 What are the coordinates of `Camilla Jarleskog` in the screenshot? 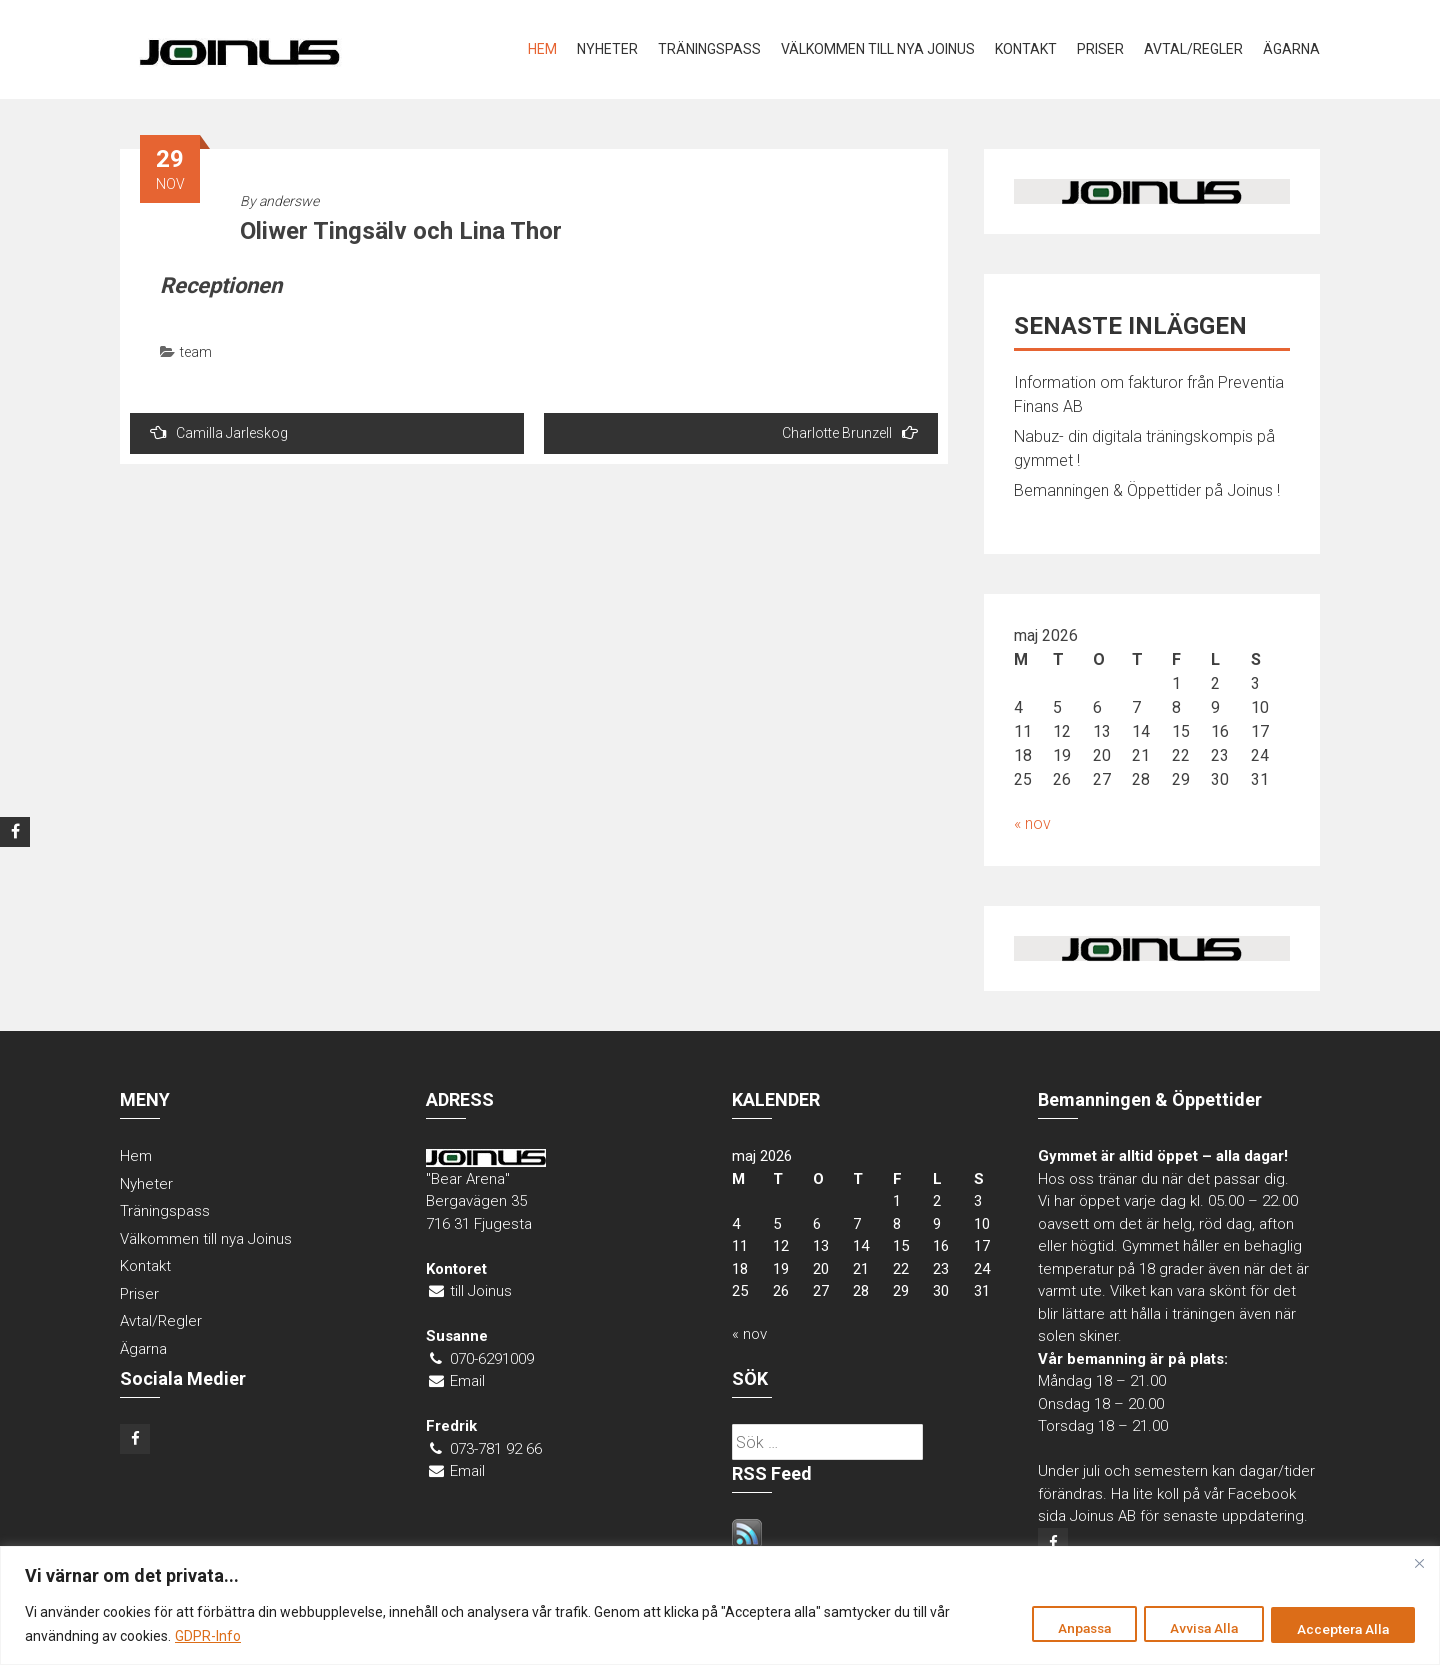 It's located at (219, 432).